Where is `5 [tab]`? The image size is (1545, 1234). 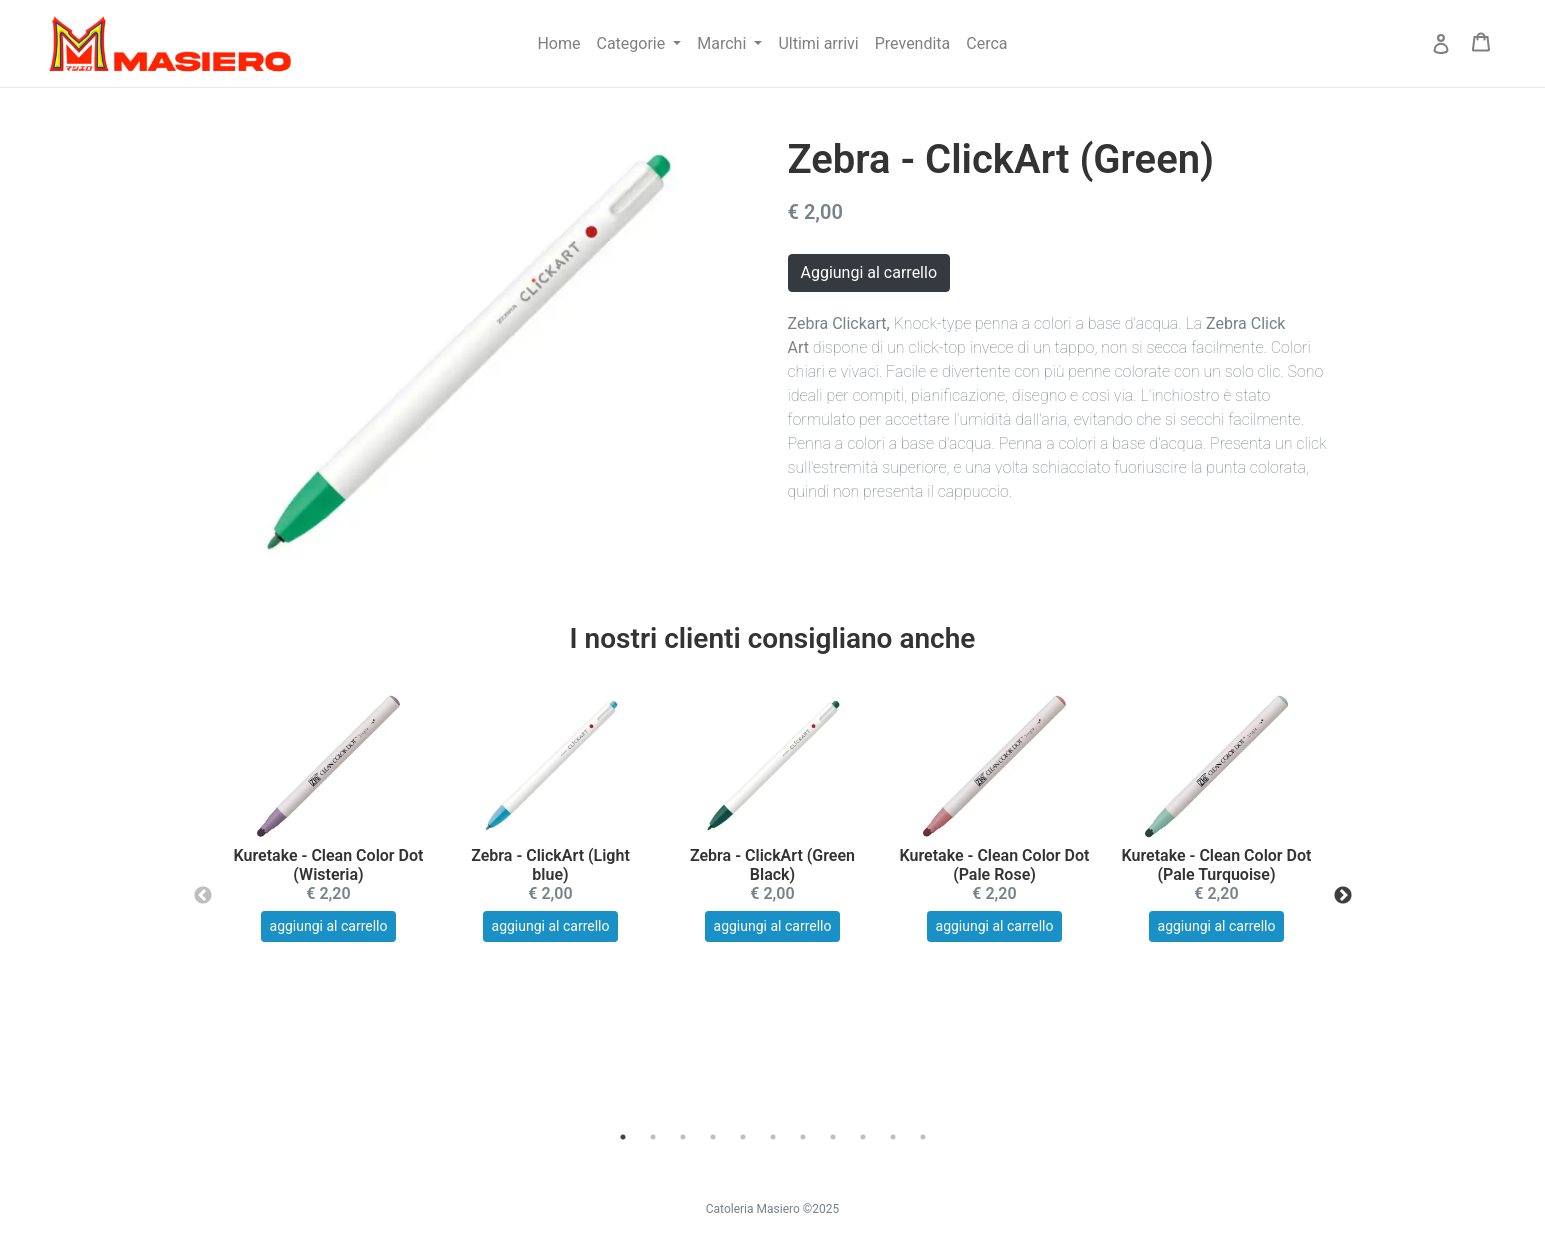
5 [tab] is located at coordinates (743, 1137).